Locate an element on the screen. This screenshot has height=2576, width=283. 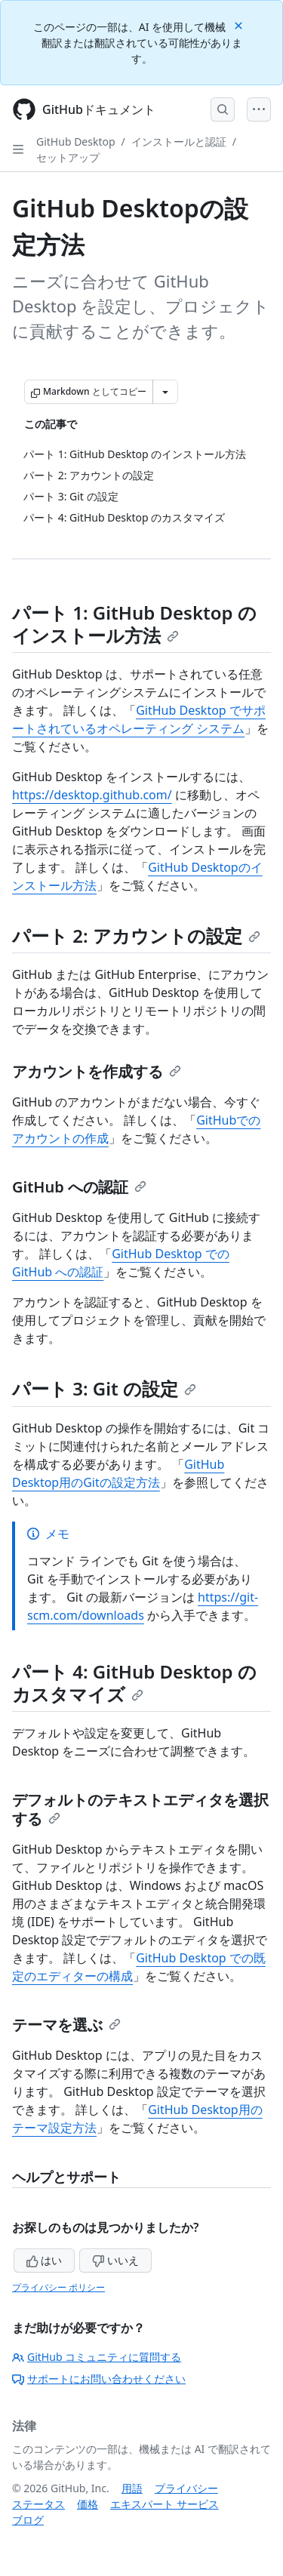
パート 4: GitHub Desktop のカスタマイズ is located at coordinates (134, 1683).